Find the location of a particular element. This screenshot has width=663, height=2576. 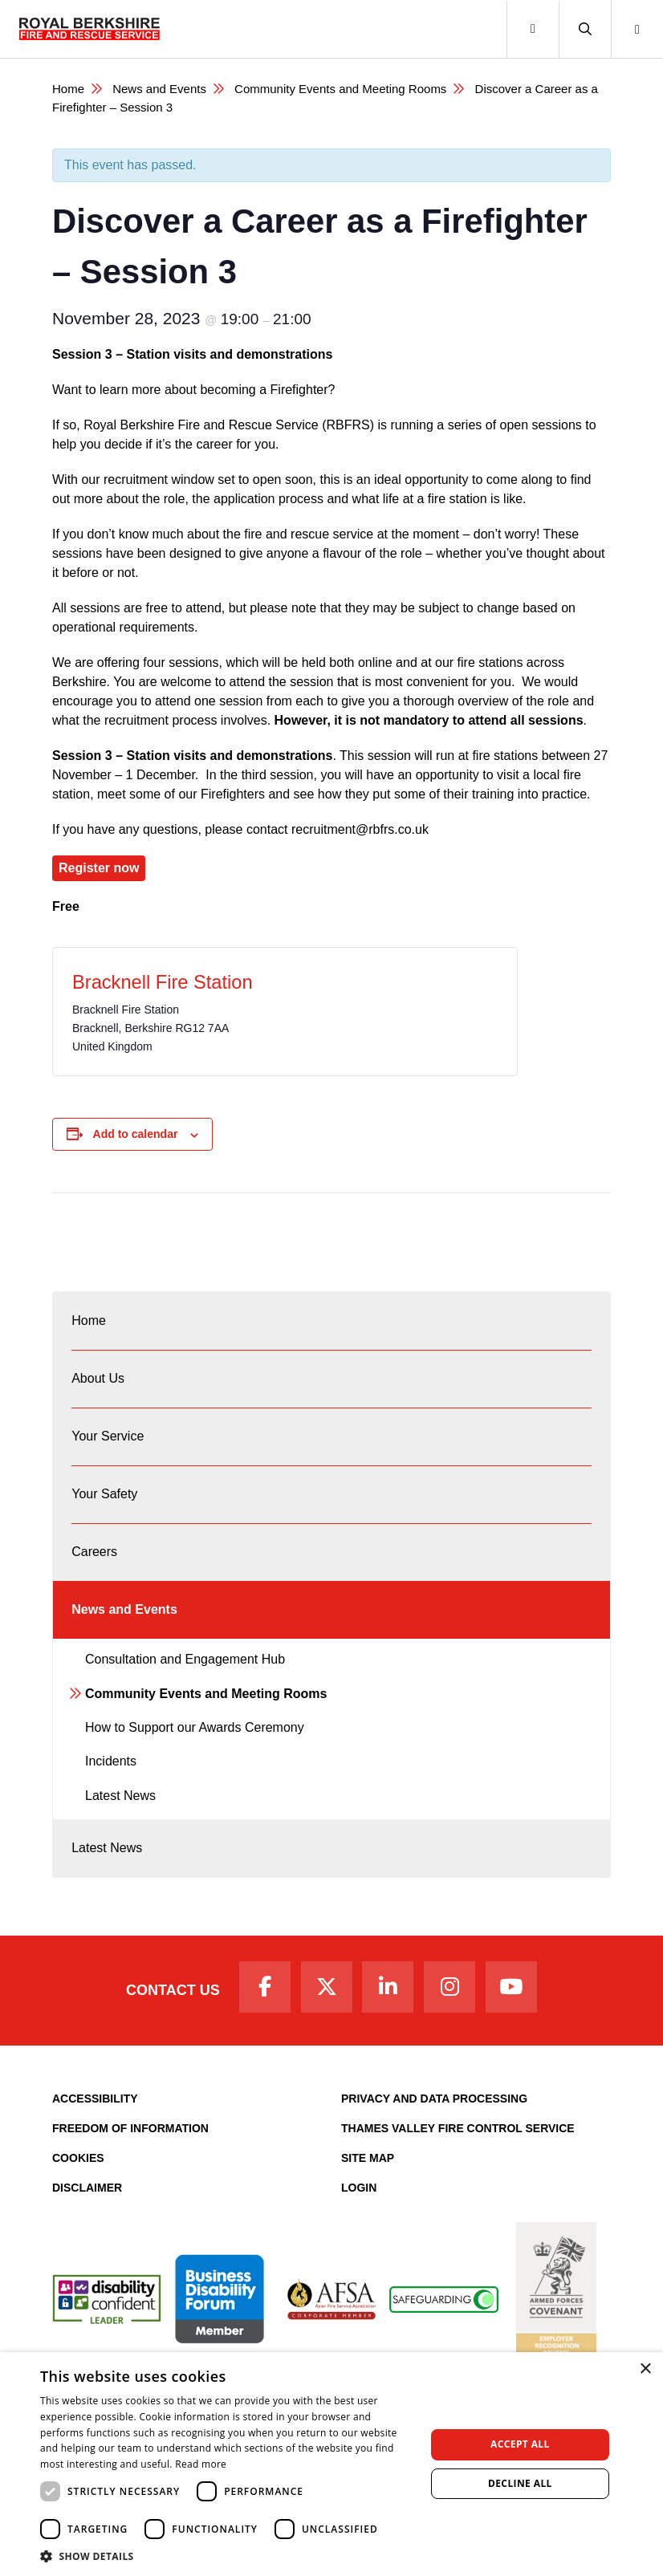

Careers is located at coordinates (94, 1551).